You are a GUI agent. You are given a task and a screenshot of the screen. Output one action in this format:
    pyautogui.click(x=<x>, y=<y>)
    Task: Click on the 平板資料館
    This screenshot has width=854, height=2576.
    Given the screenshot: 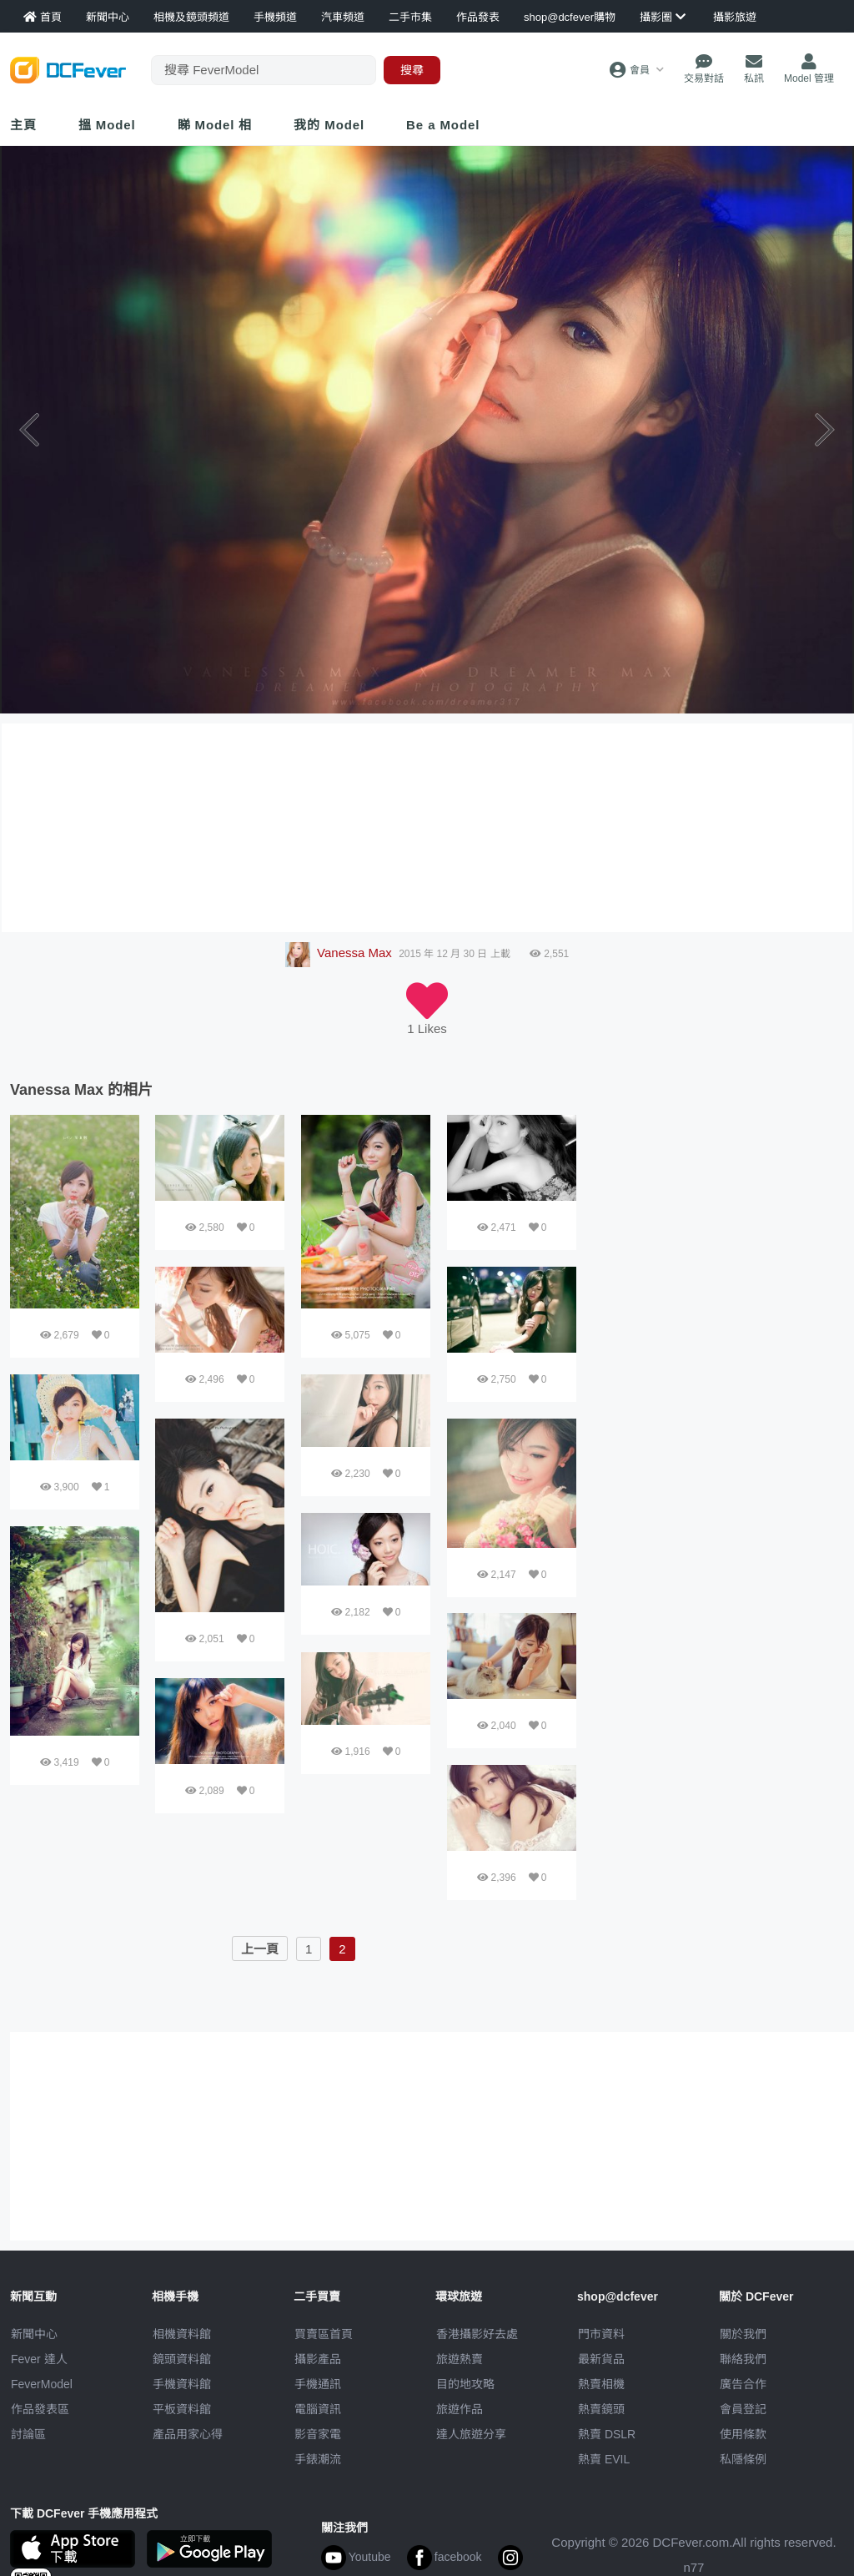 What is the action you would take?
    pyautogui.click(x=182, y=2409)
    